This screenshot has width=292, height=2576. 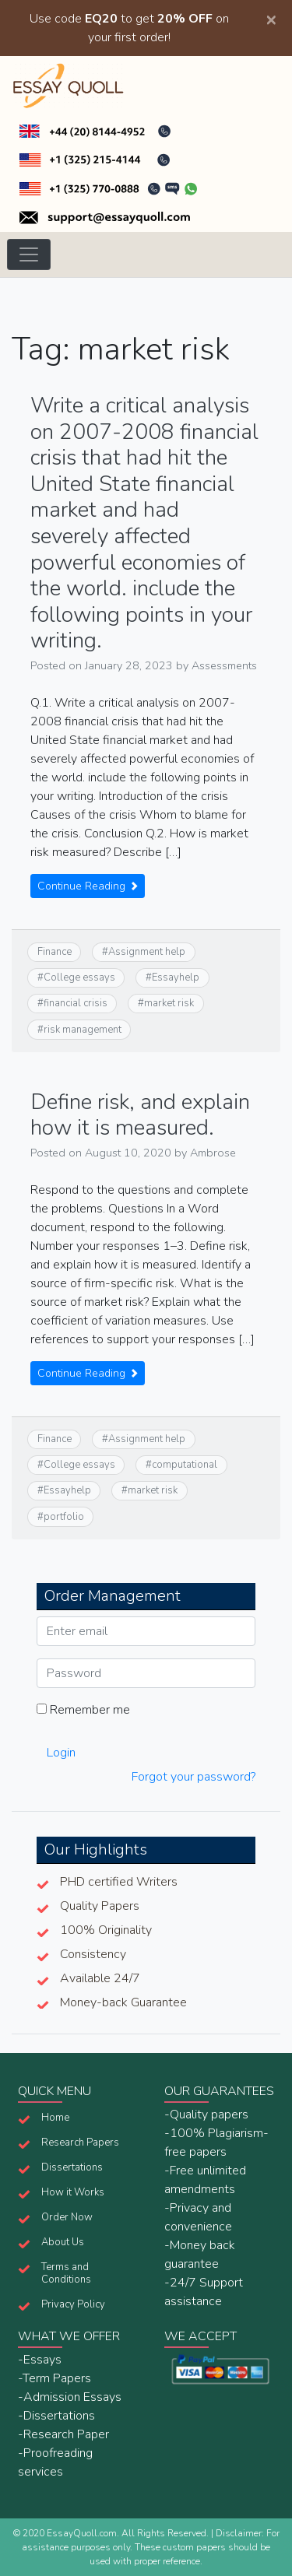 I want to click on portfolio, so click(x=64, y=1517).